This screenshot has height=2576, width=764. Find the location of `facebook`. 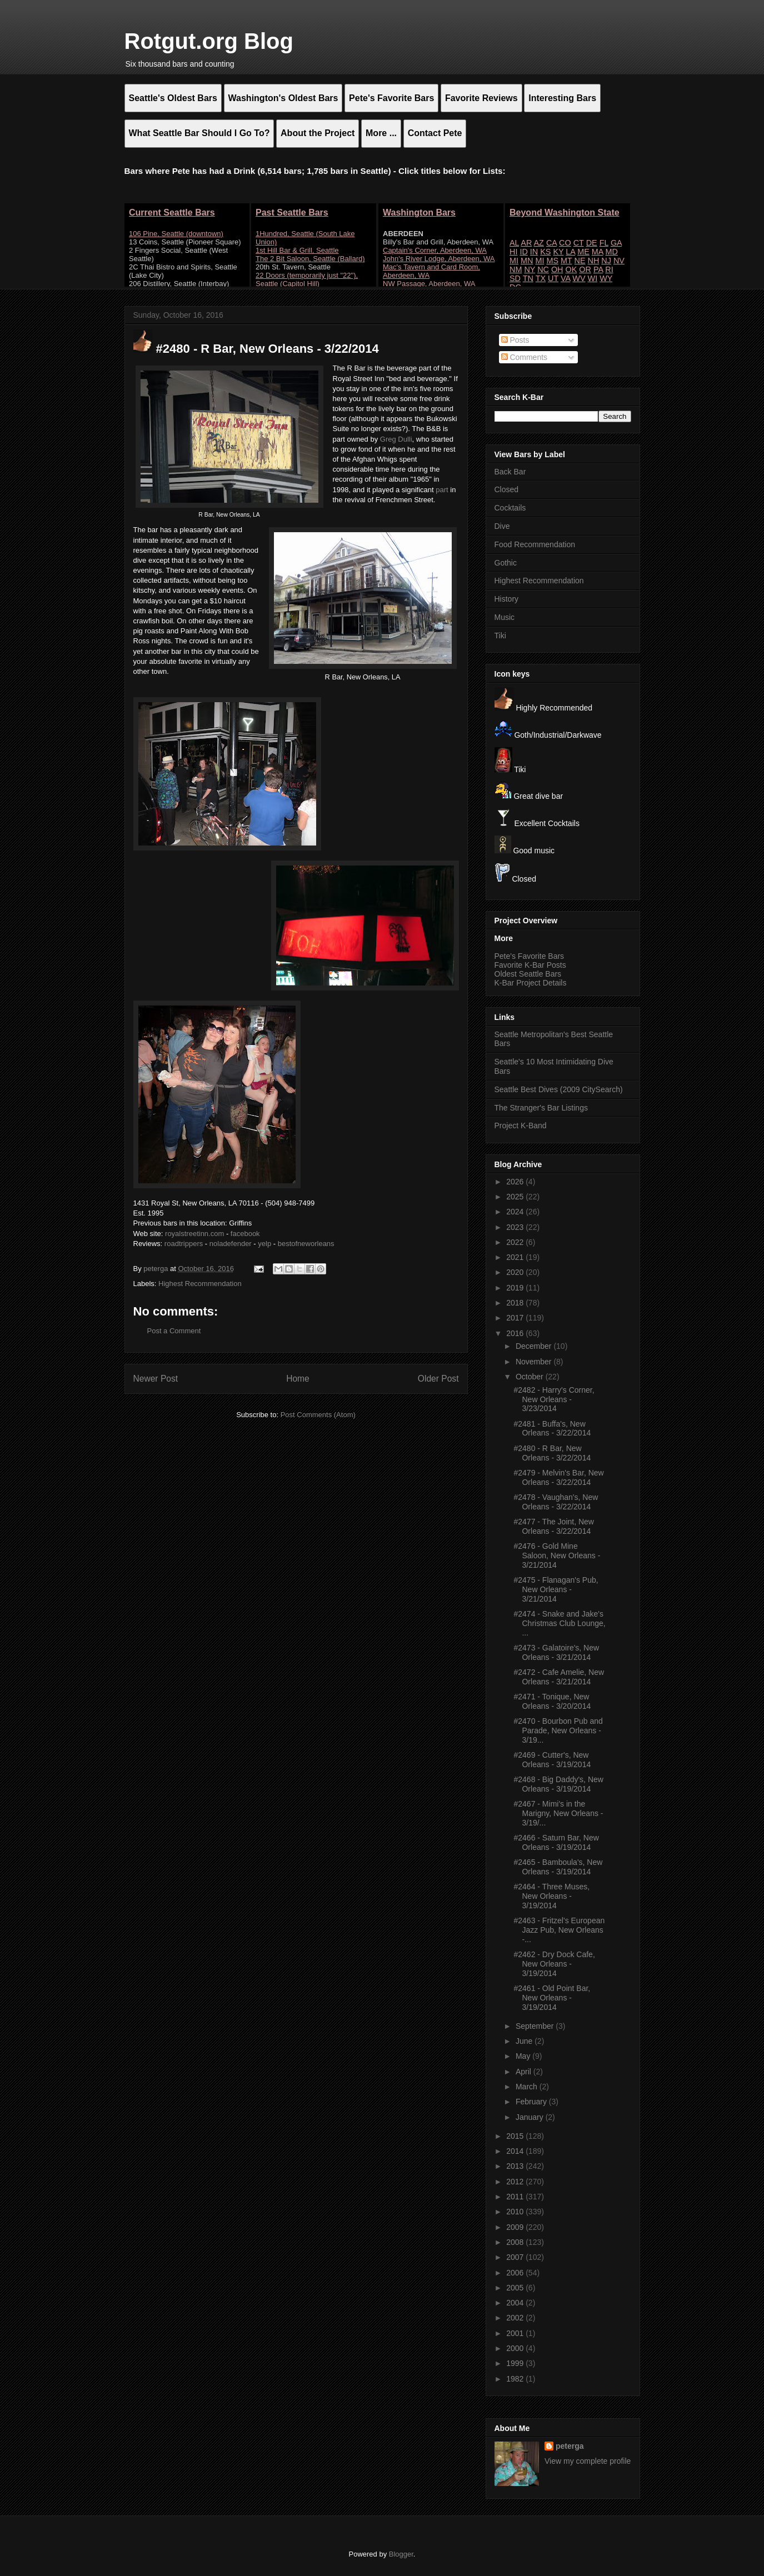

facebook is located at coordinates (245, 1233).